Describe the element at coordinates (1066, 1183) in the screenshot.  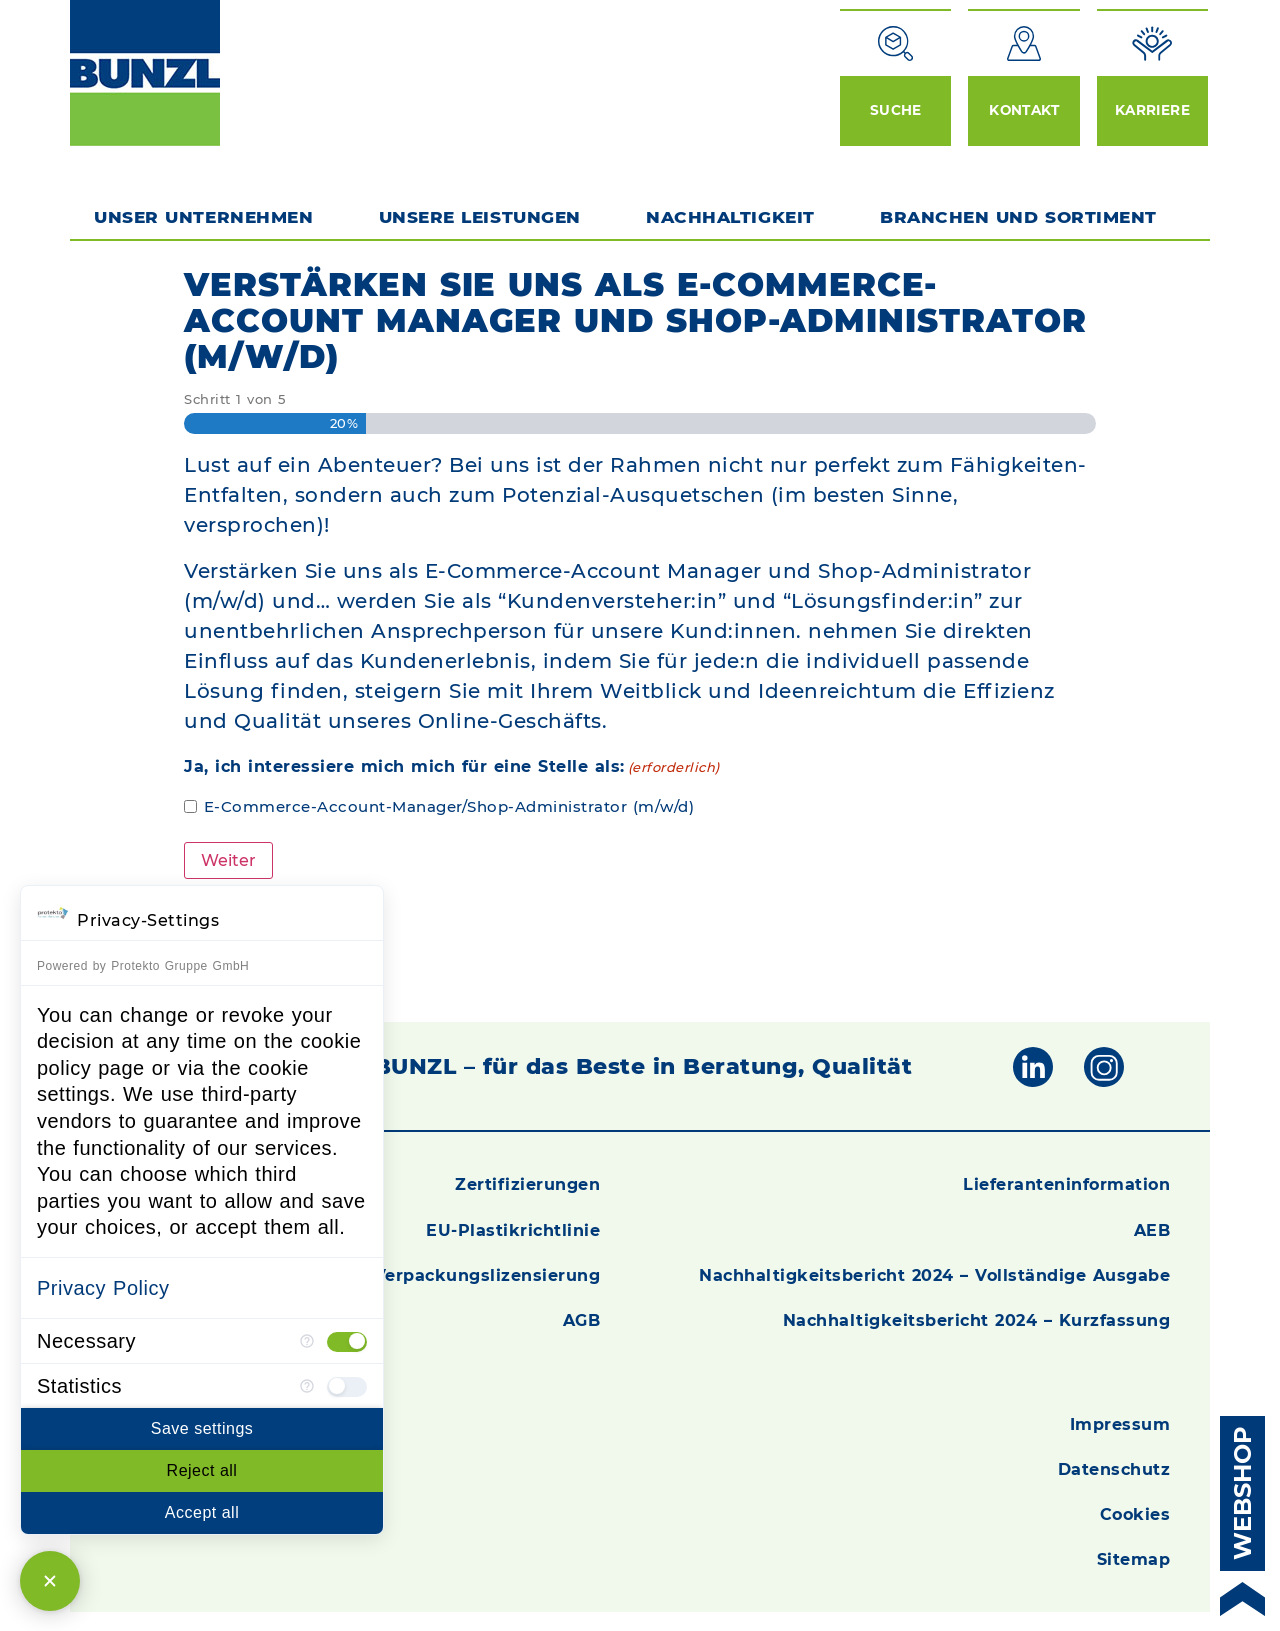
I see `Lieferanteninformation` at that location.